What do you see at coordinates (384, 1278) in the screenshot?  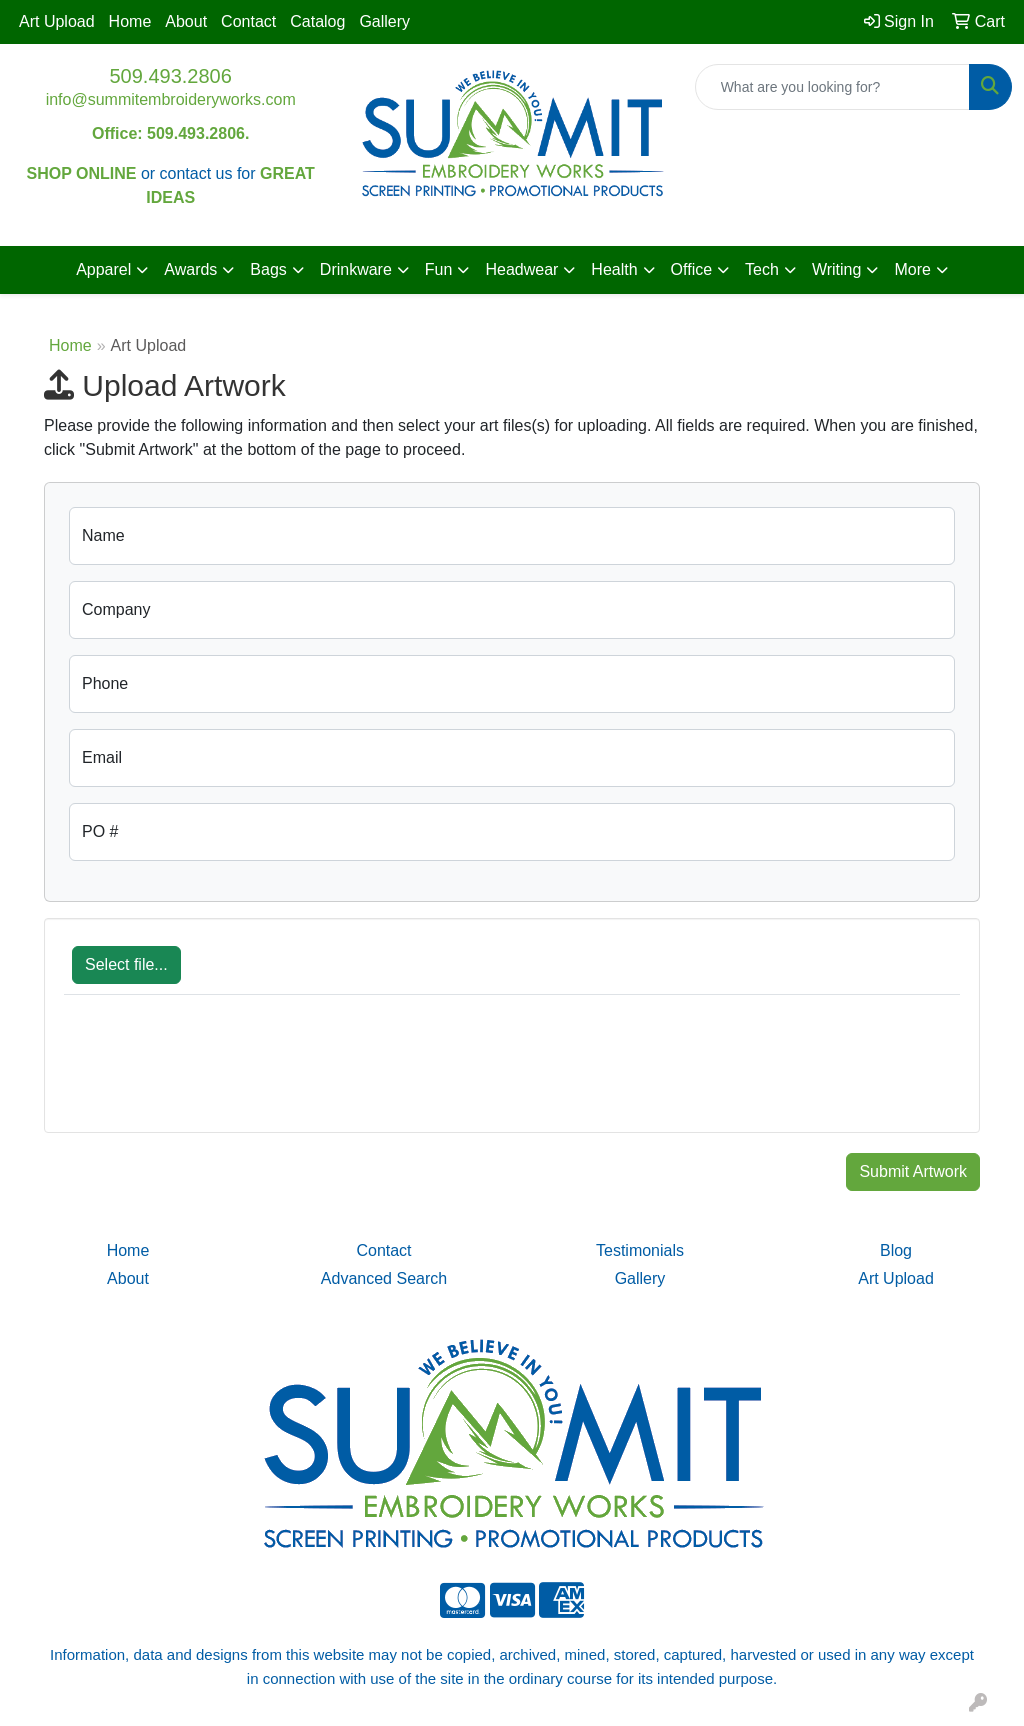 I see `Advanced Search` at bounding box center [384, 1278].